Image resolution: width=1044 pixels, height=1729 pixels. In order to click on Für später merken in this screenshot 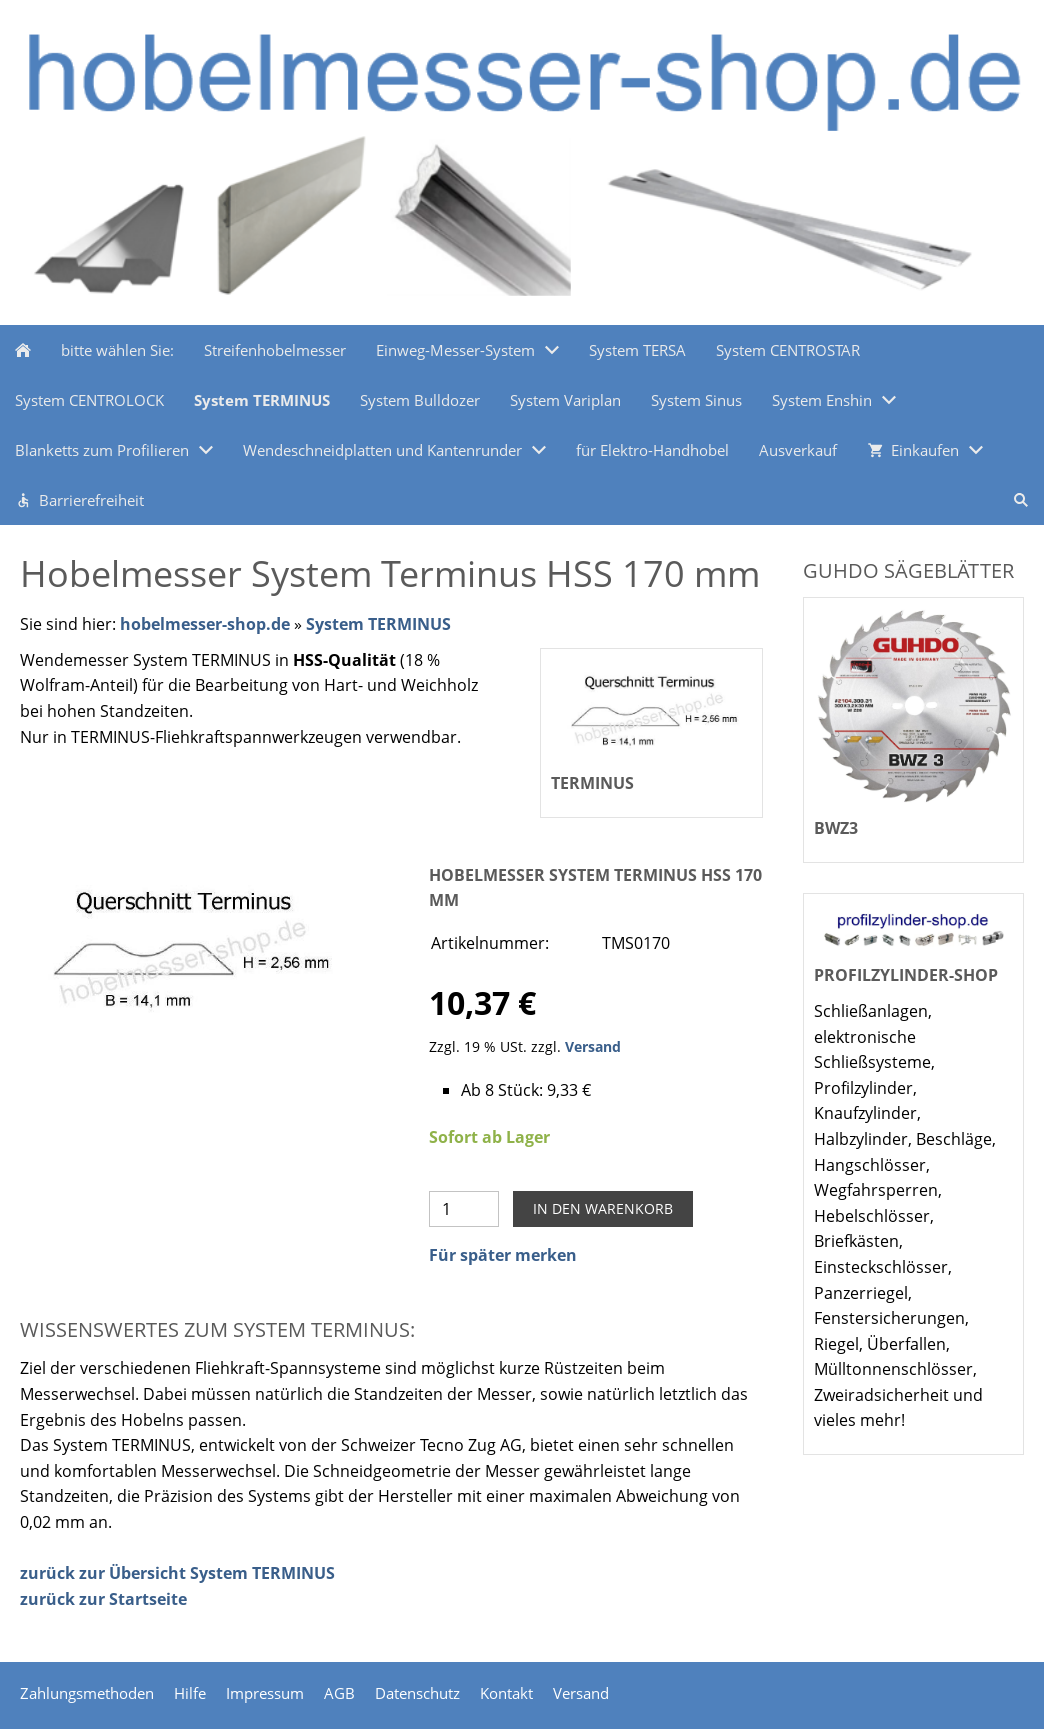, I will do `click(503, 1255)`.